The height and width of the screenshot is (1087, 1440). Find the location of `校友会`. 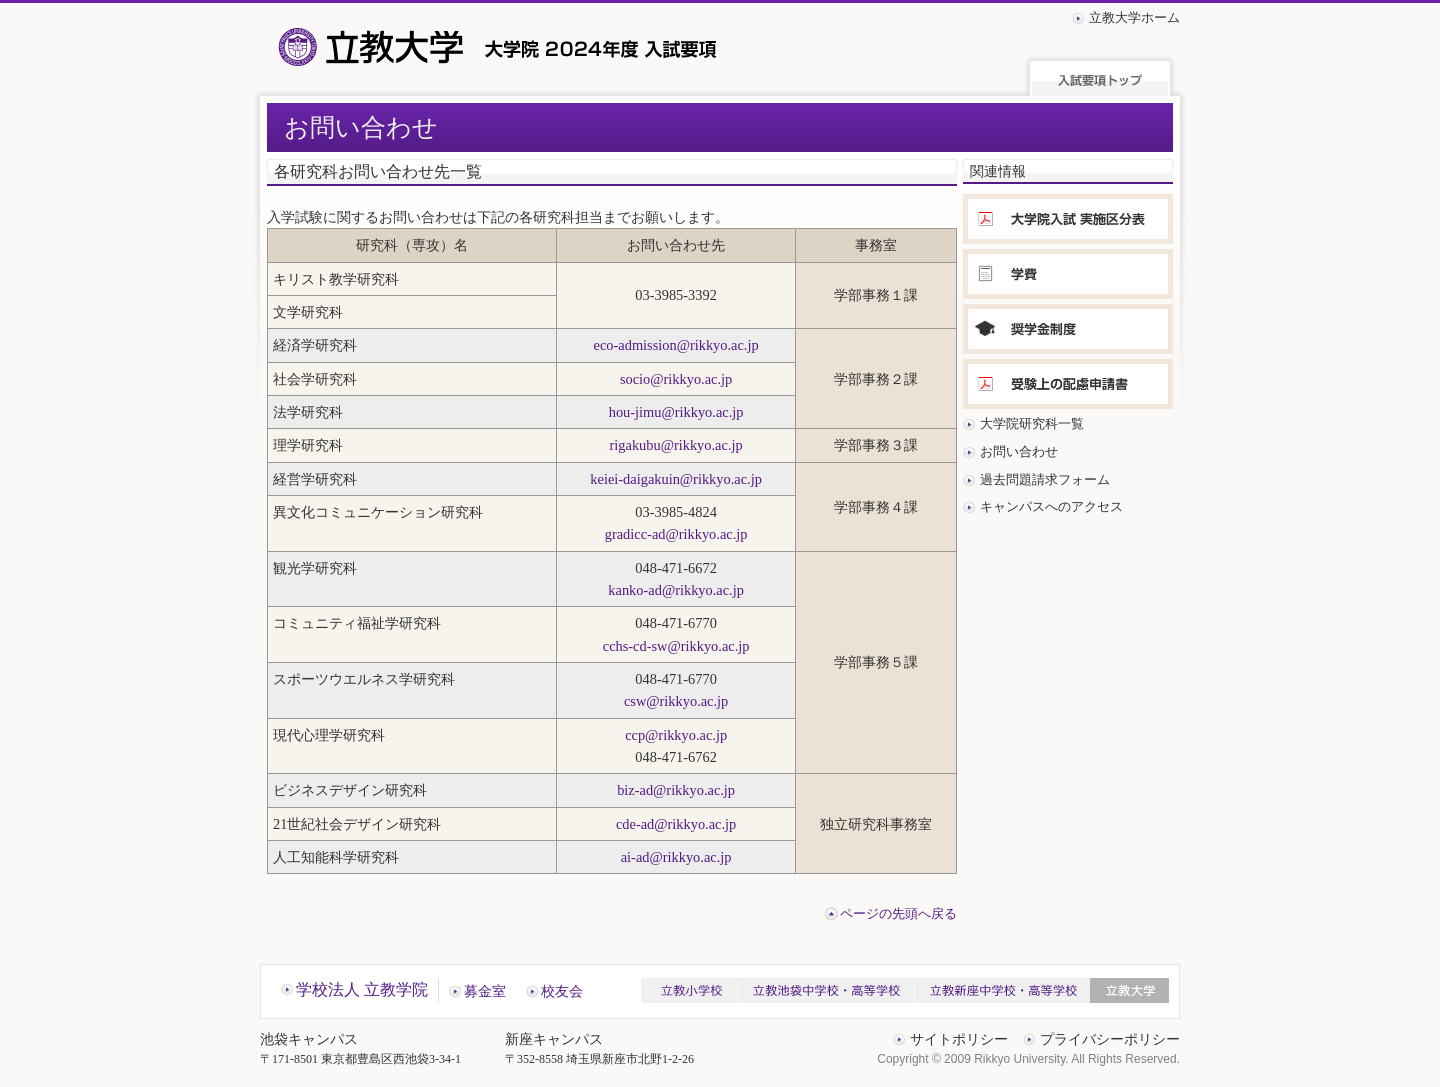

校友会 is located at coordinates (562, 991).